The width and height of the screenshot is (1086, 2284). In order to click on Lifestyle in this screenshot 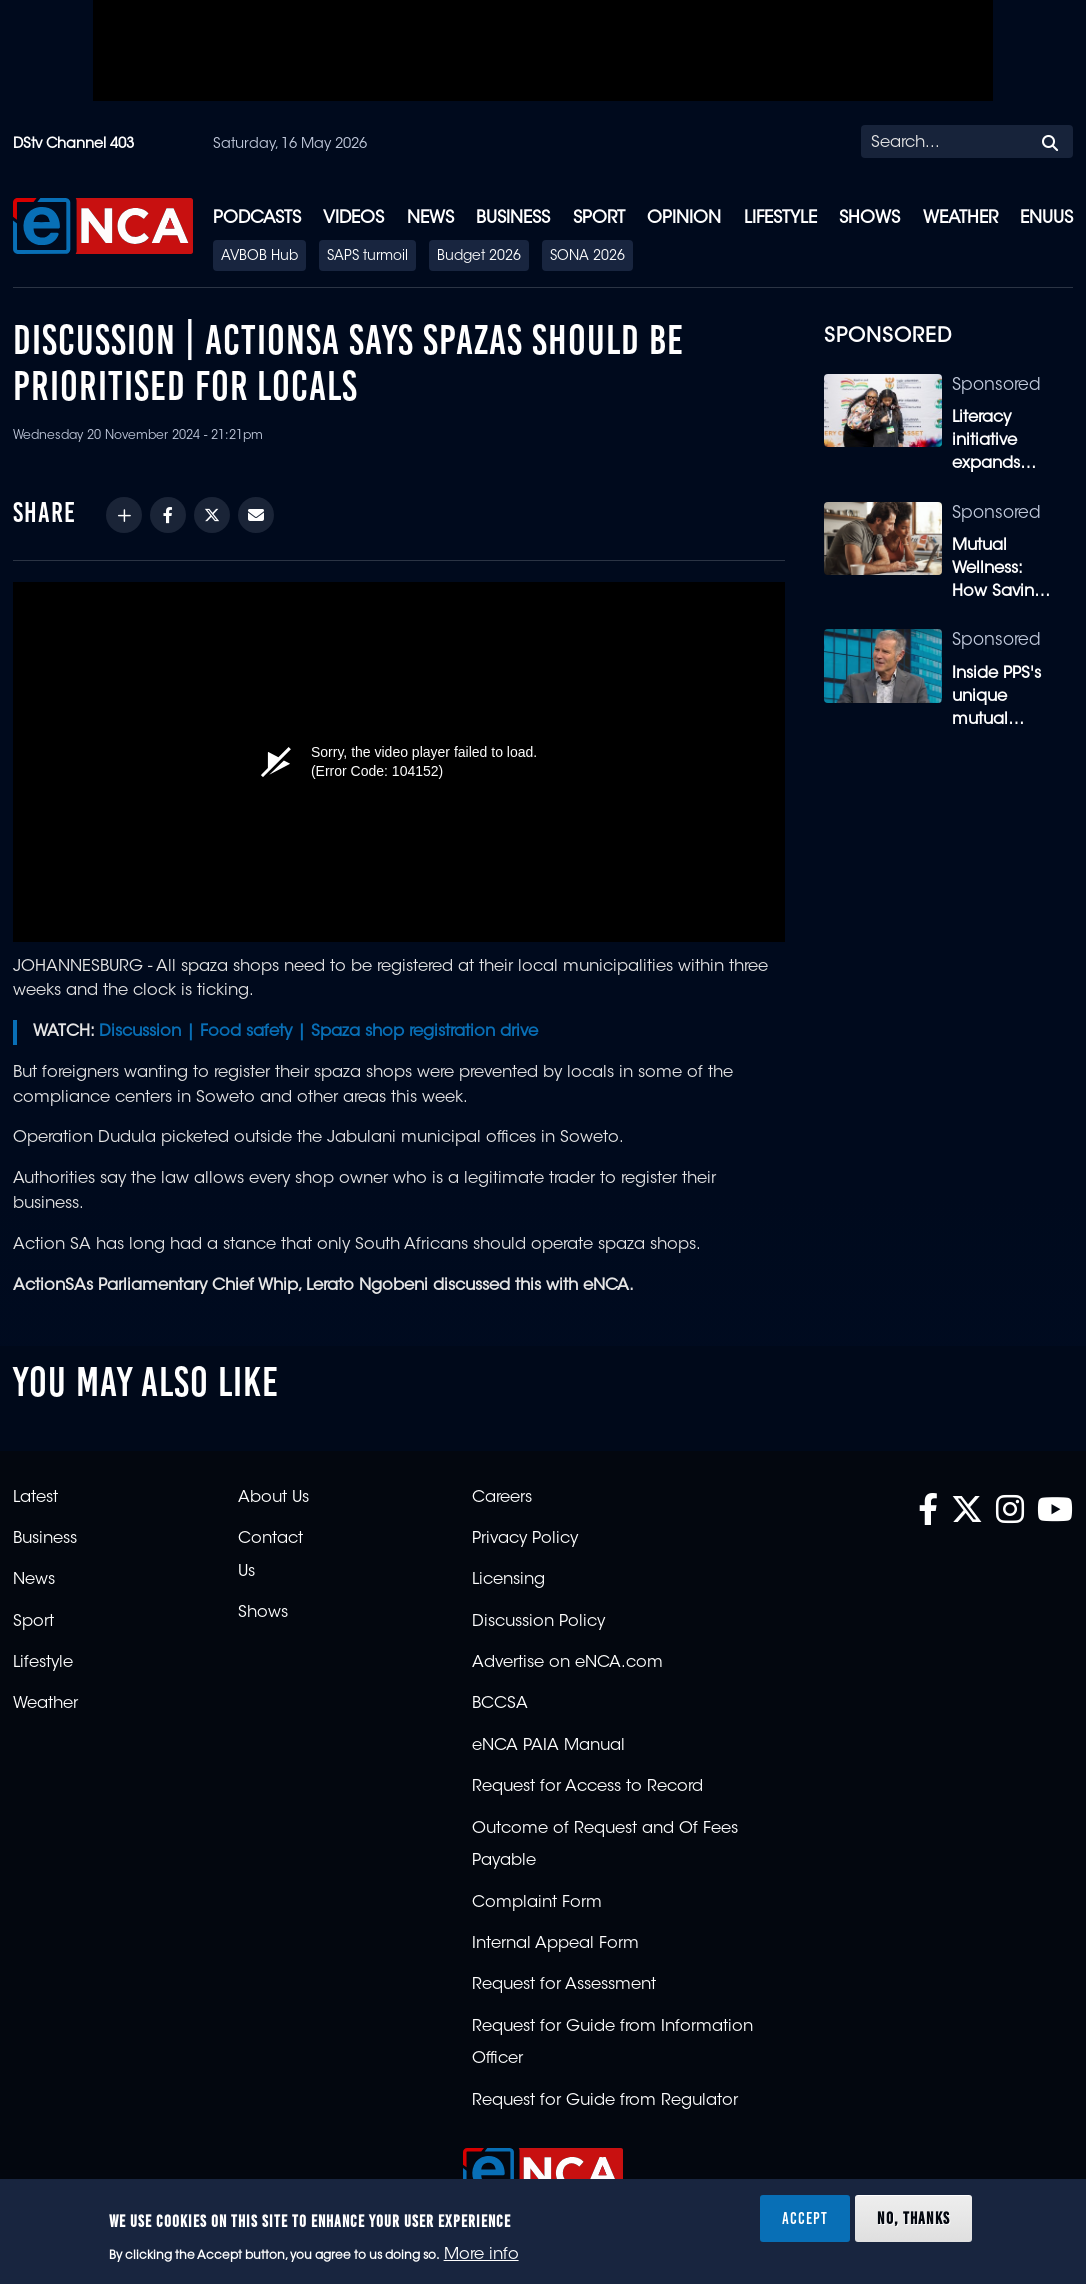, I will do `click(780, 218)`.